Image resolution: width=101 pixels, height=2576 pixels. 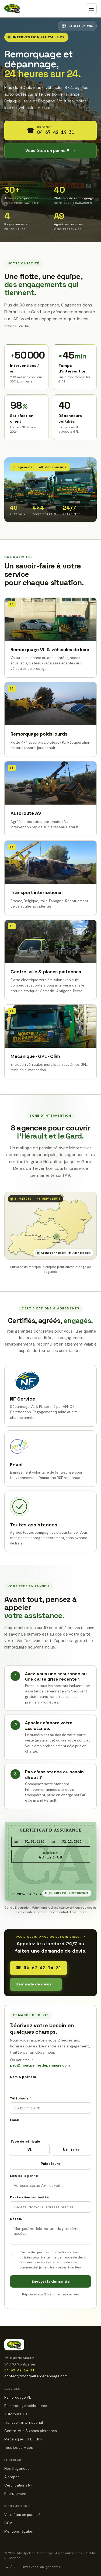 I want to click on [Retourner la carte d'assistance pour voir le numéro], so click(x=50, y=1861).